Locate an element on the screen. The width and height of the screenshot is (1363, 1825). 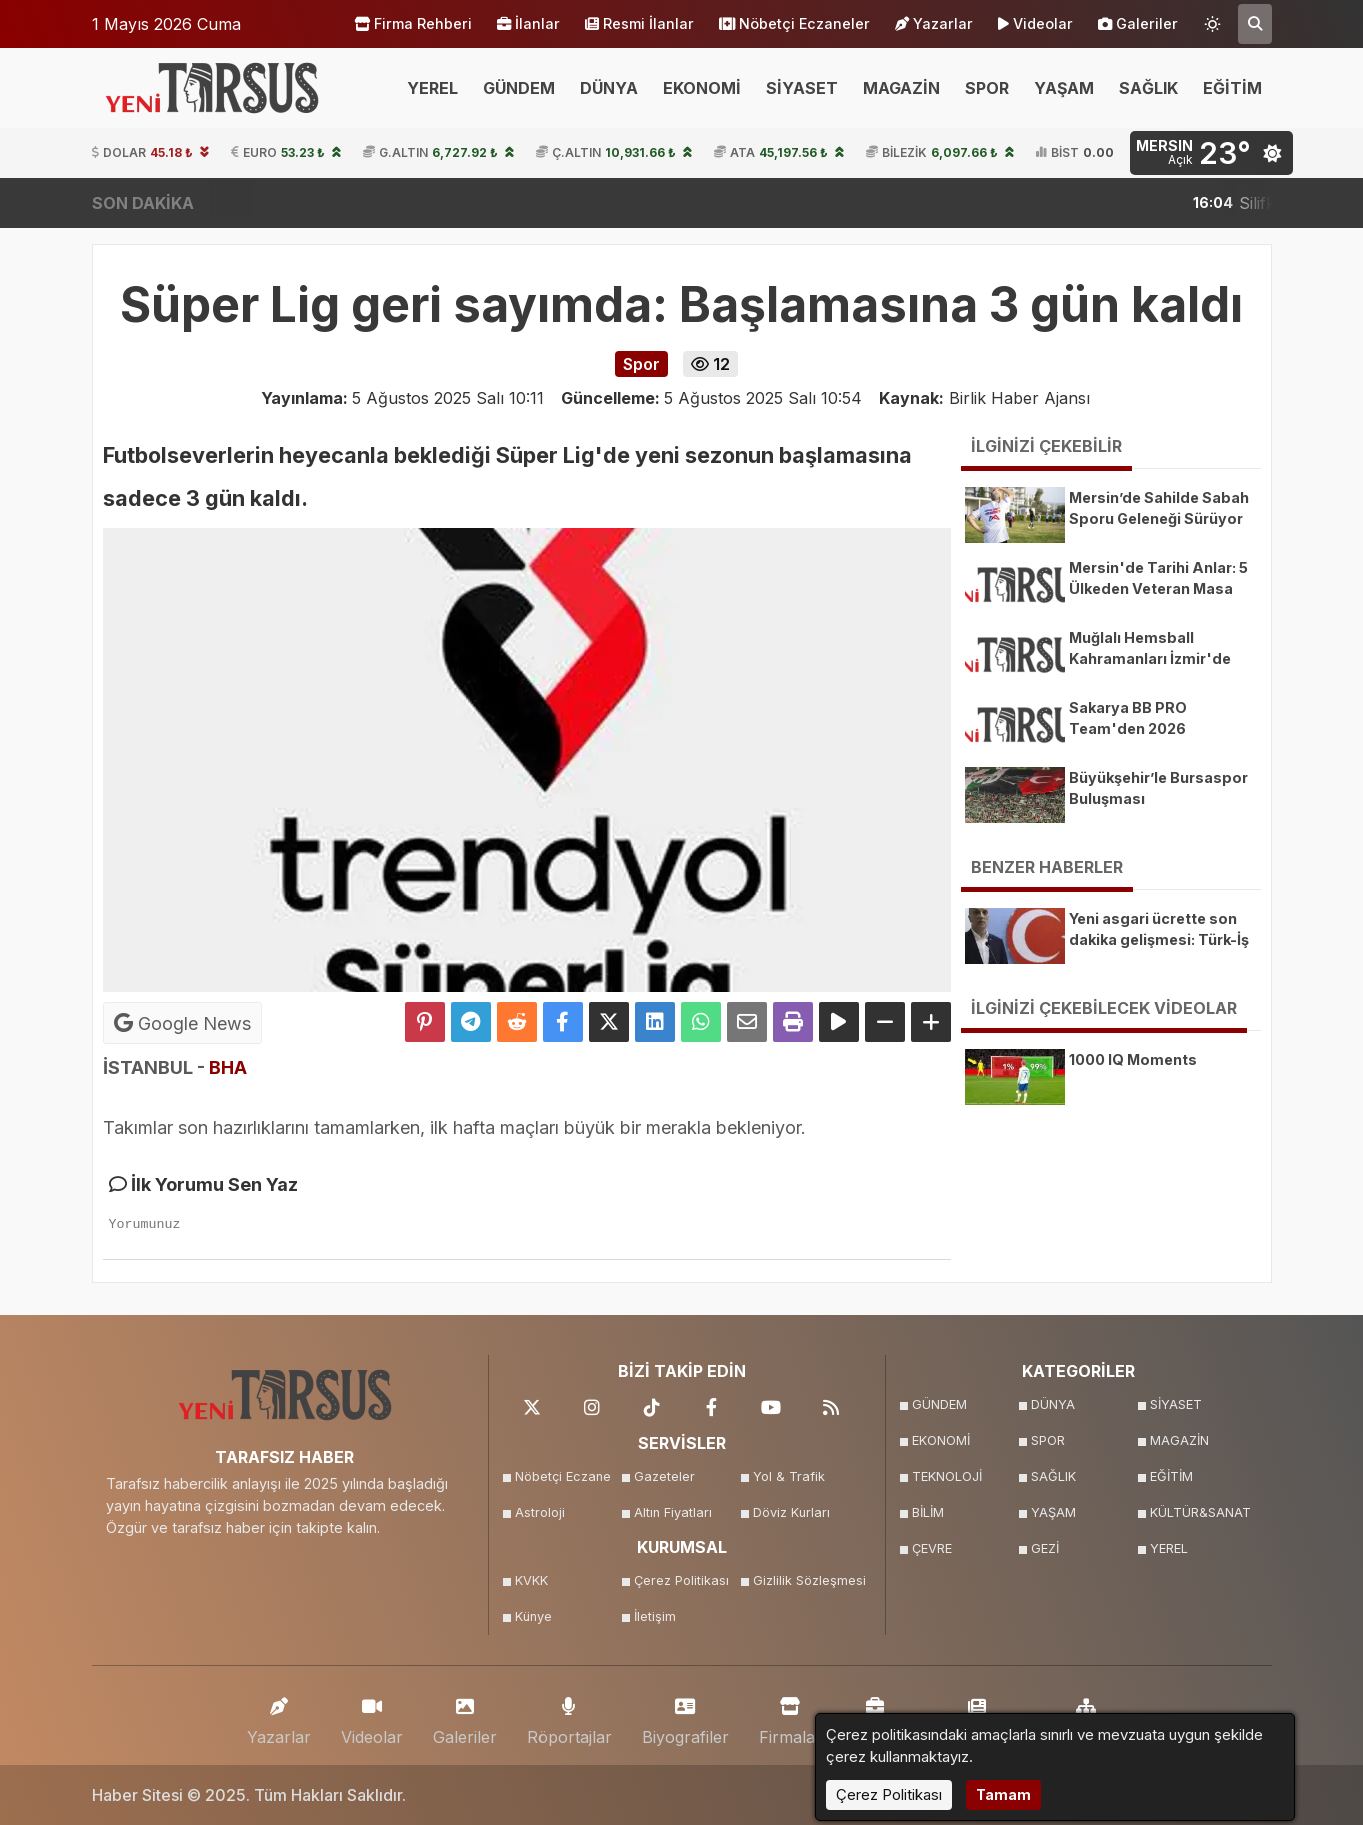
SAĞLIK is located at coordinates (1148, 88).